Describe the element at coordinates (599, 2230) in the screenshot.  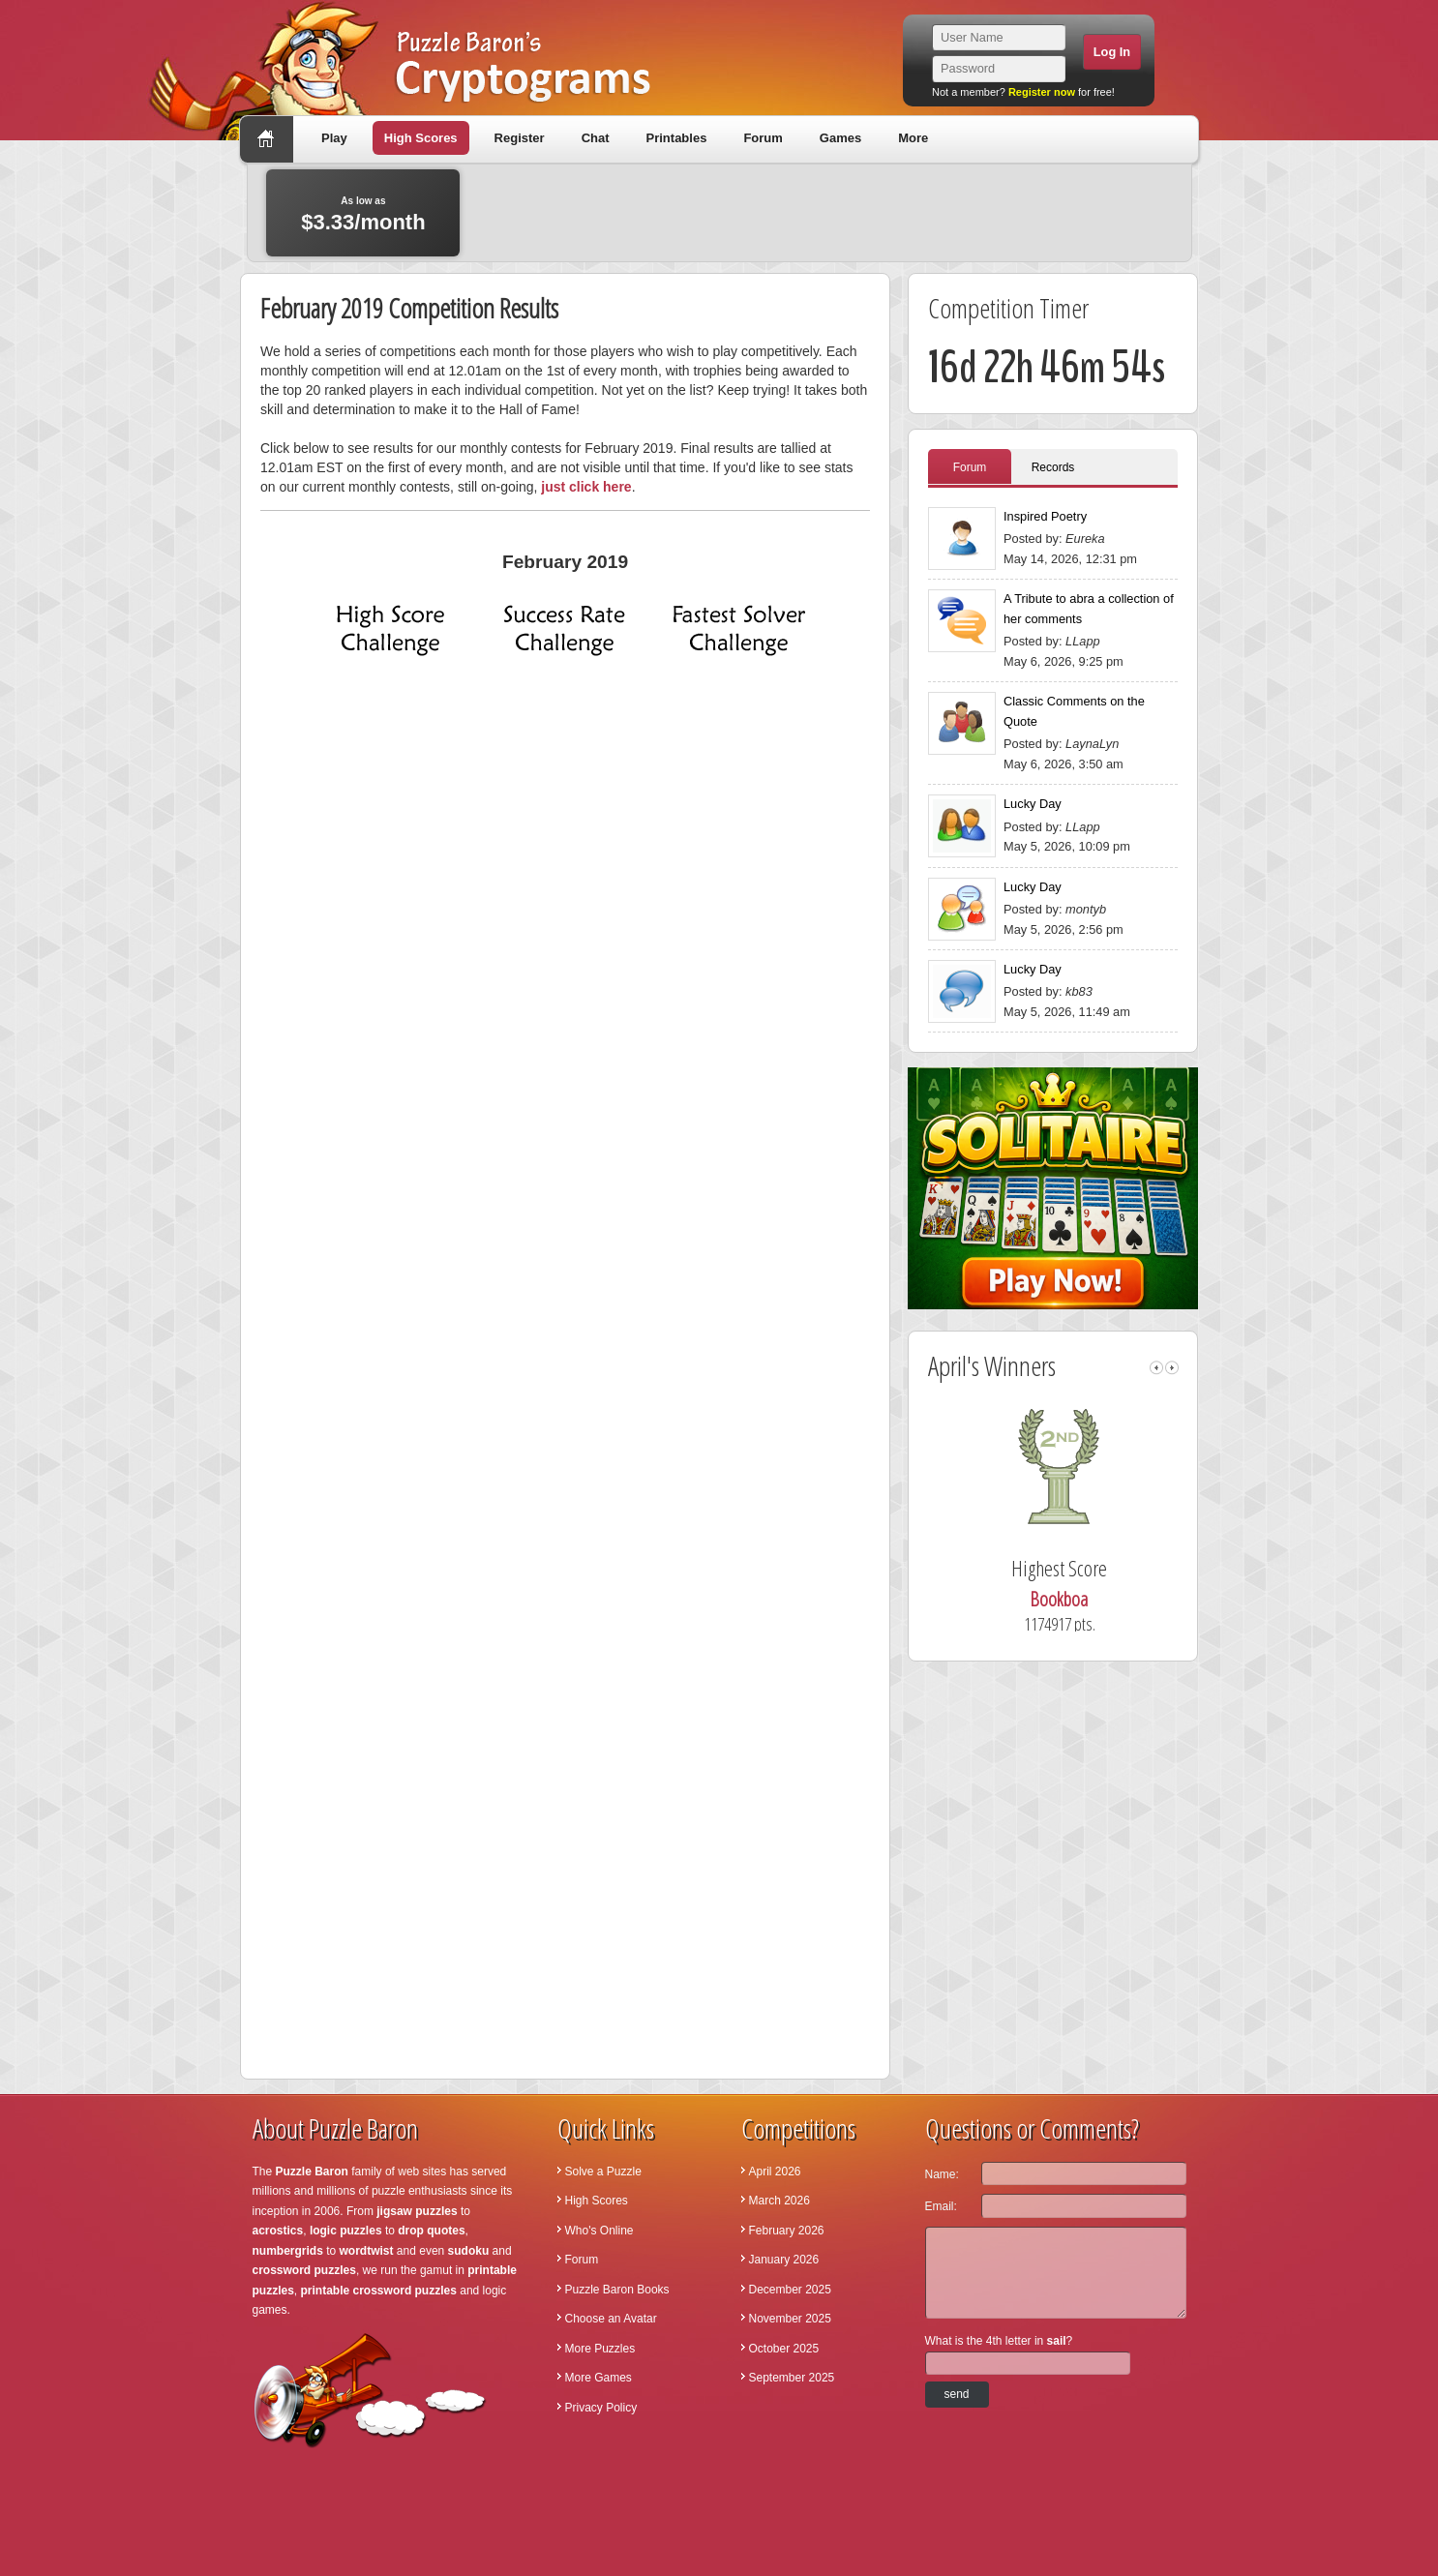
I see `Who's Online` at that location.